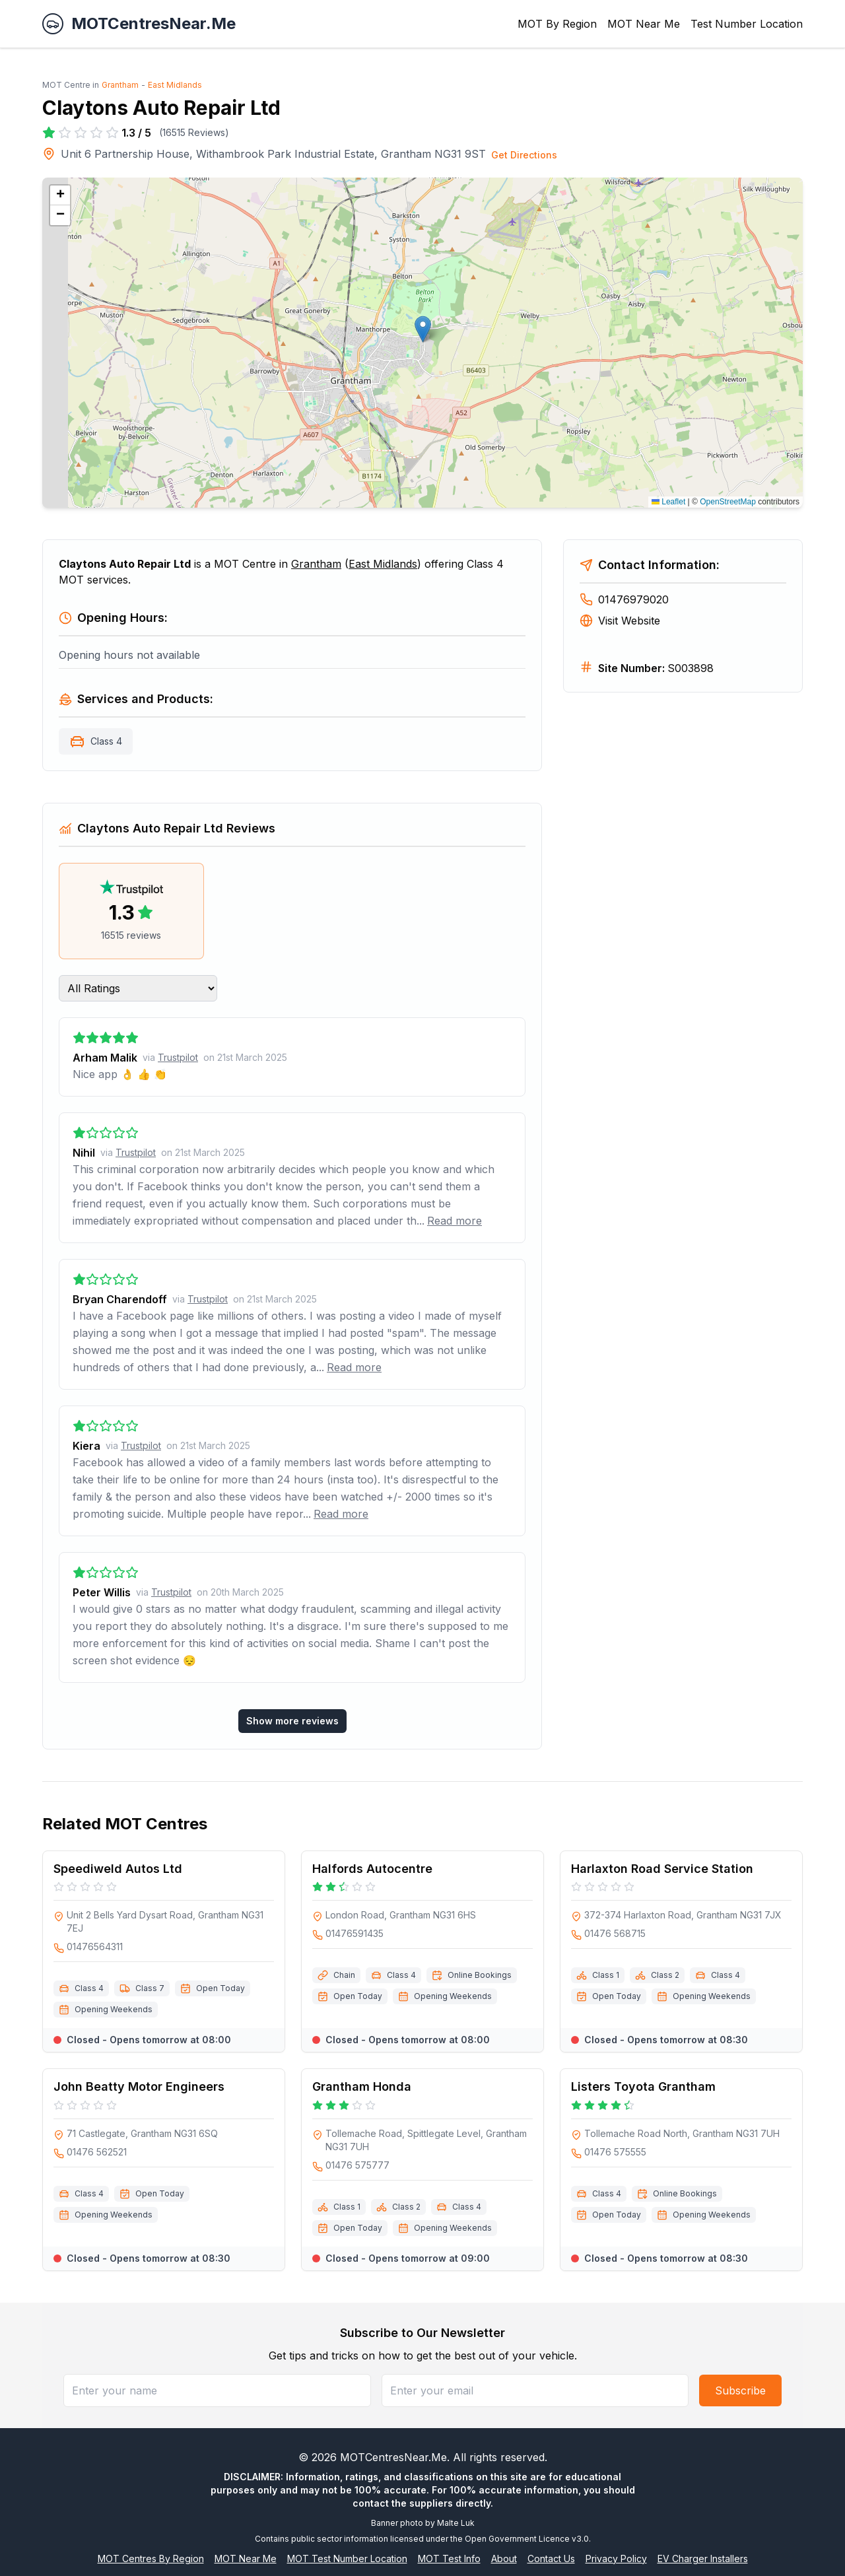 This screenshot has width=845, height=2576. I want to click on Test Number Location, so click(747, 23).